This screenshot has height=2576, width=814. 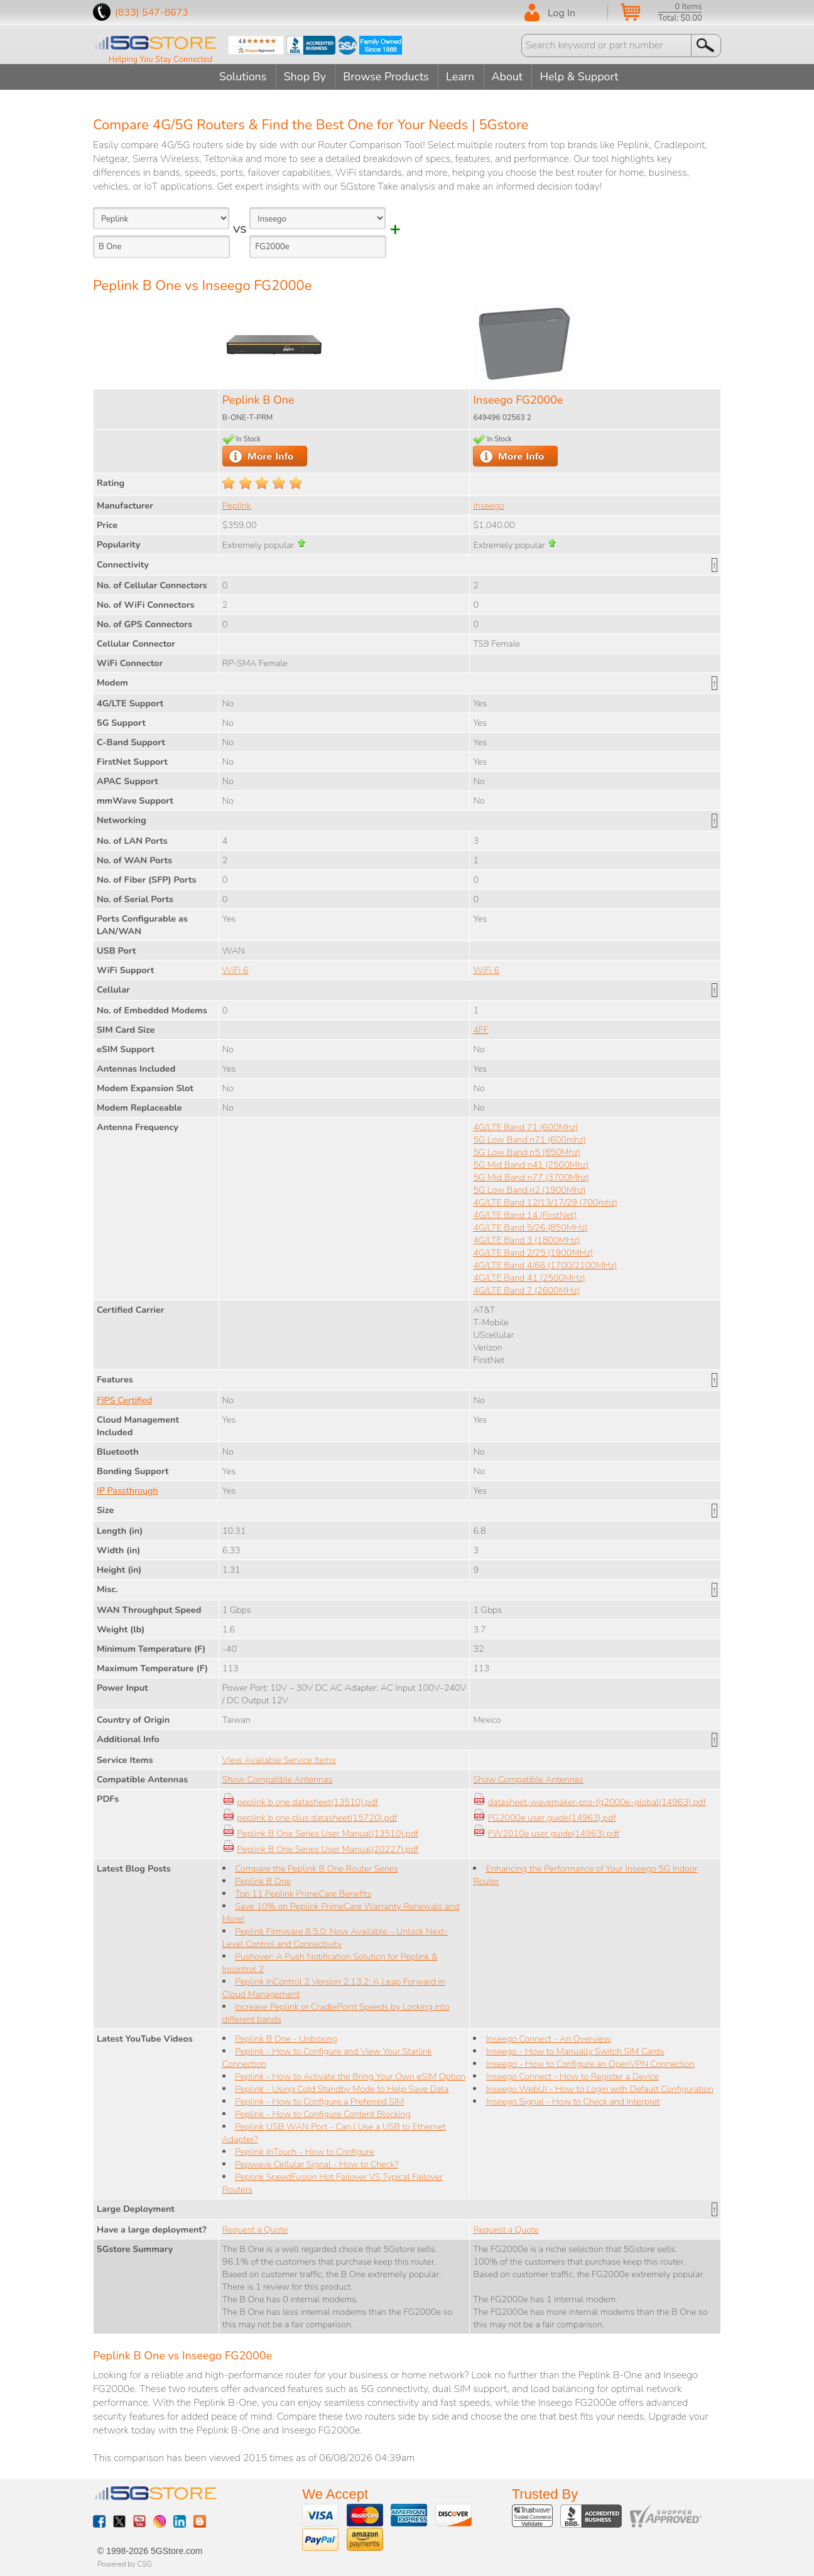 I want to click on Learn, so click(x=461, y=76).